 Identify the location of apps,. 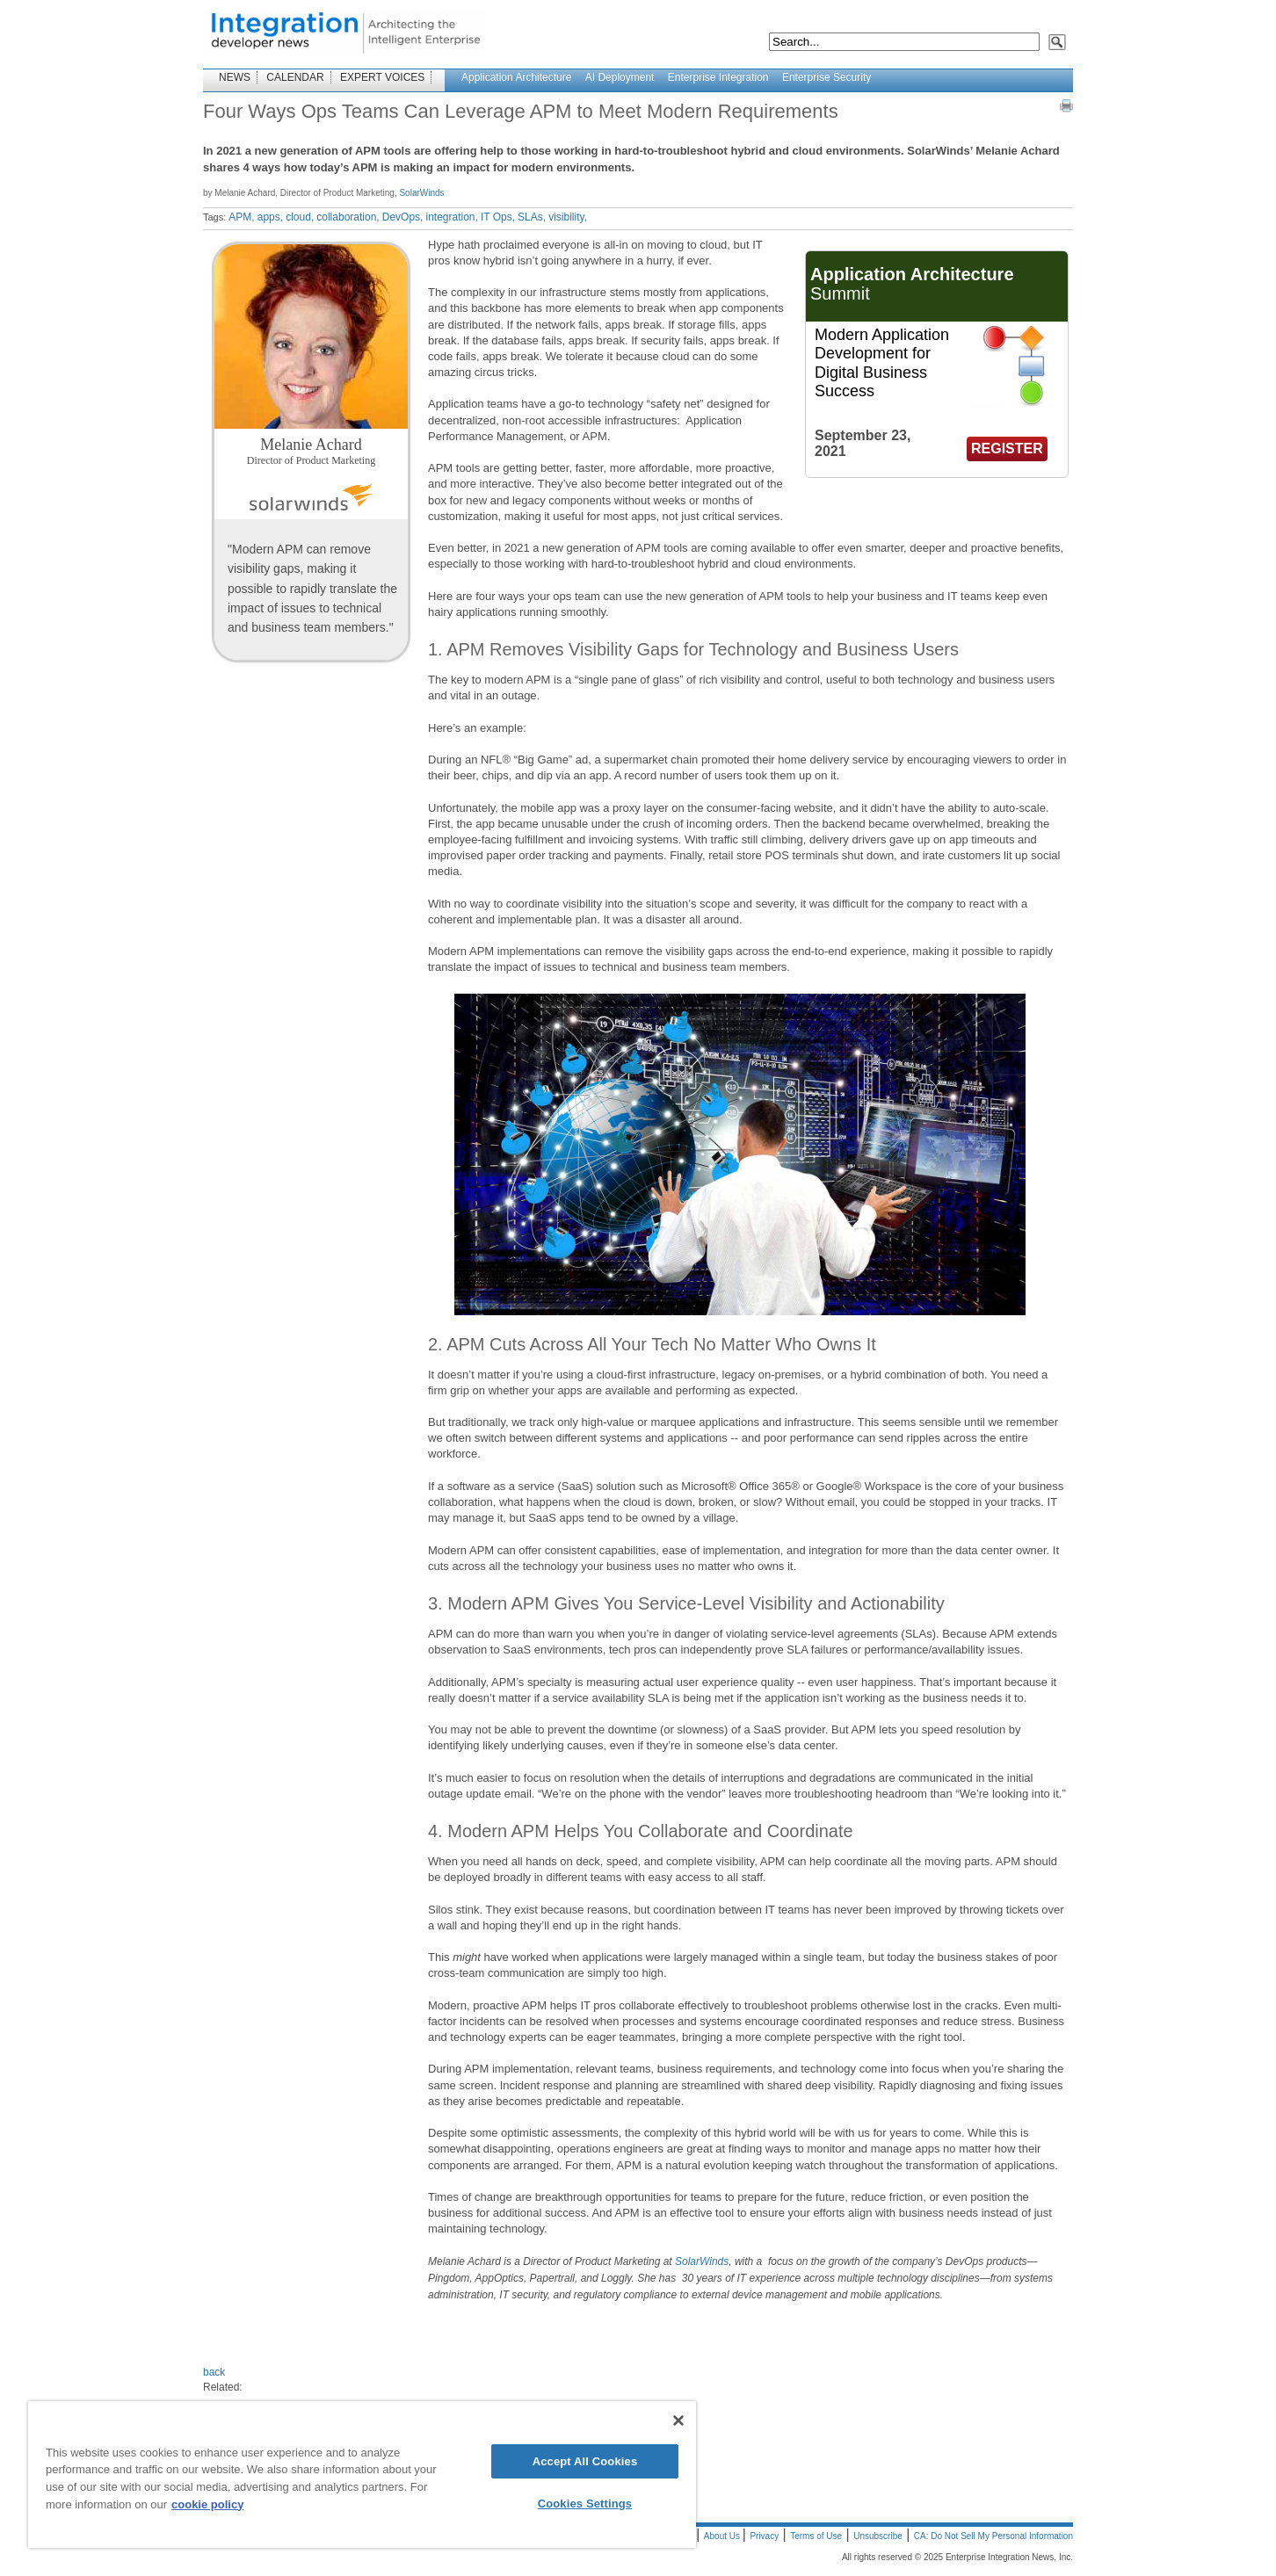
(270, 217).